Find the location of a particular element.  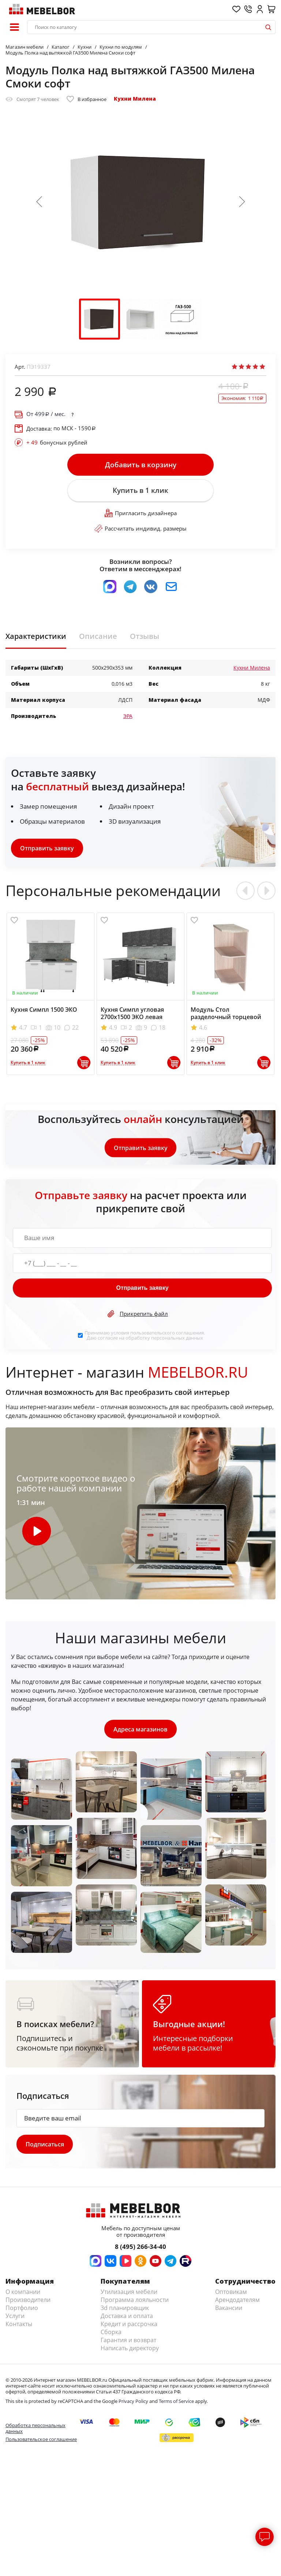

Terms of Service is located at coordinates (176, 2402).